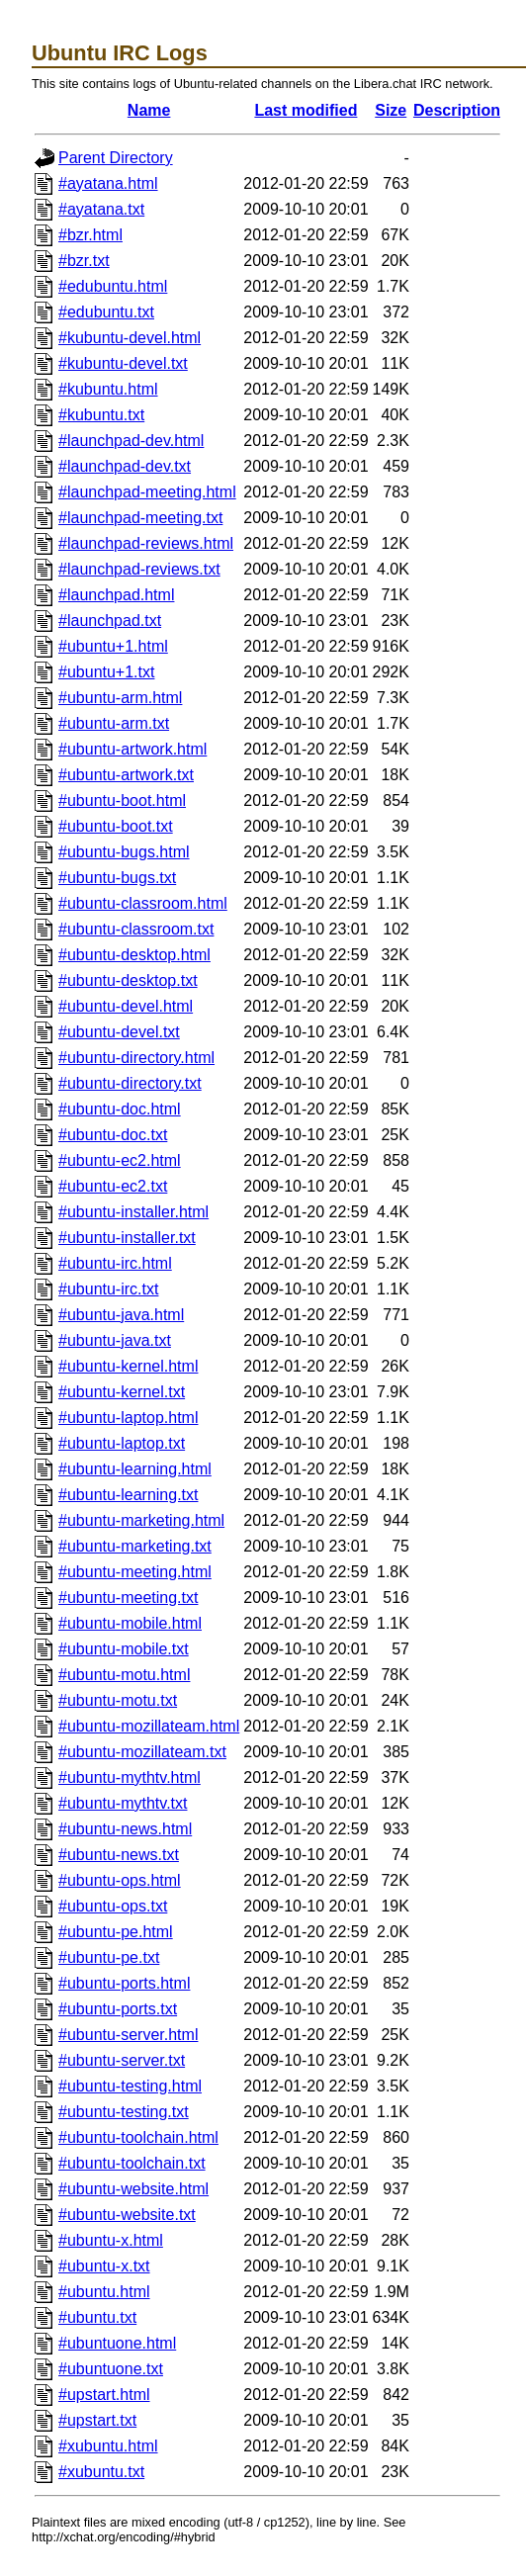  What do you see at coordinates (147, 492) in the screenshot?
I see `#launchpad-meeting.html` at bounding box center [147, 492].